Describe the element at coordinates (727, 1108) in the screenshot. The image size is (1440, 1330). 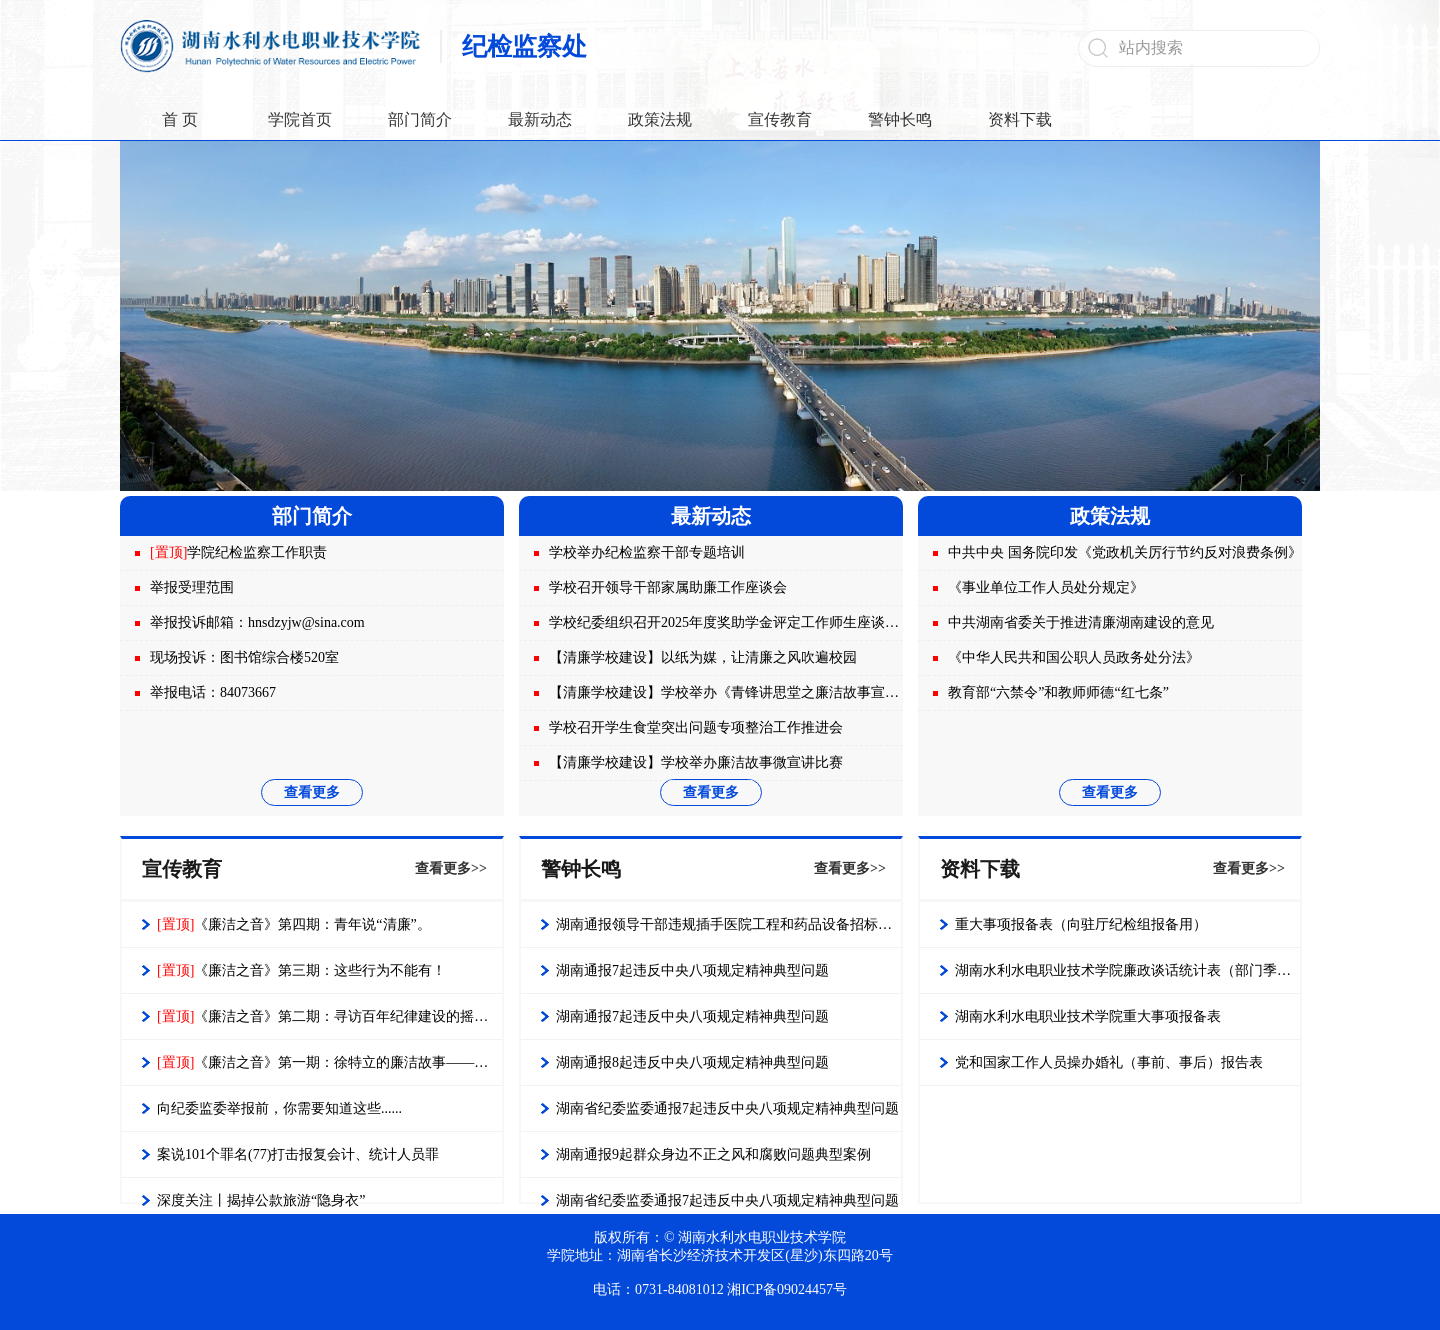
I see `湖南省纪委监委通报7起违反中央八项规定精神典型问题` at that location.